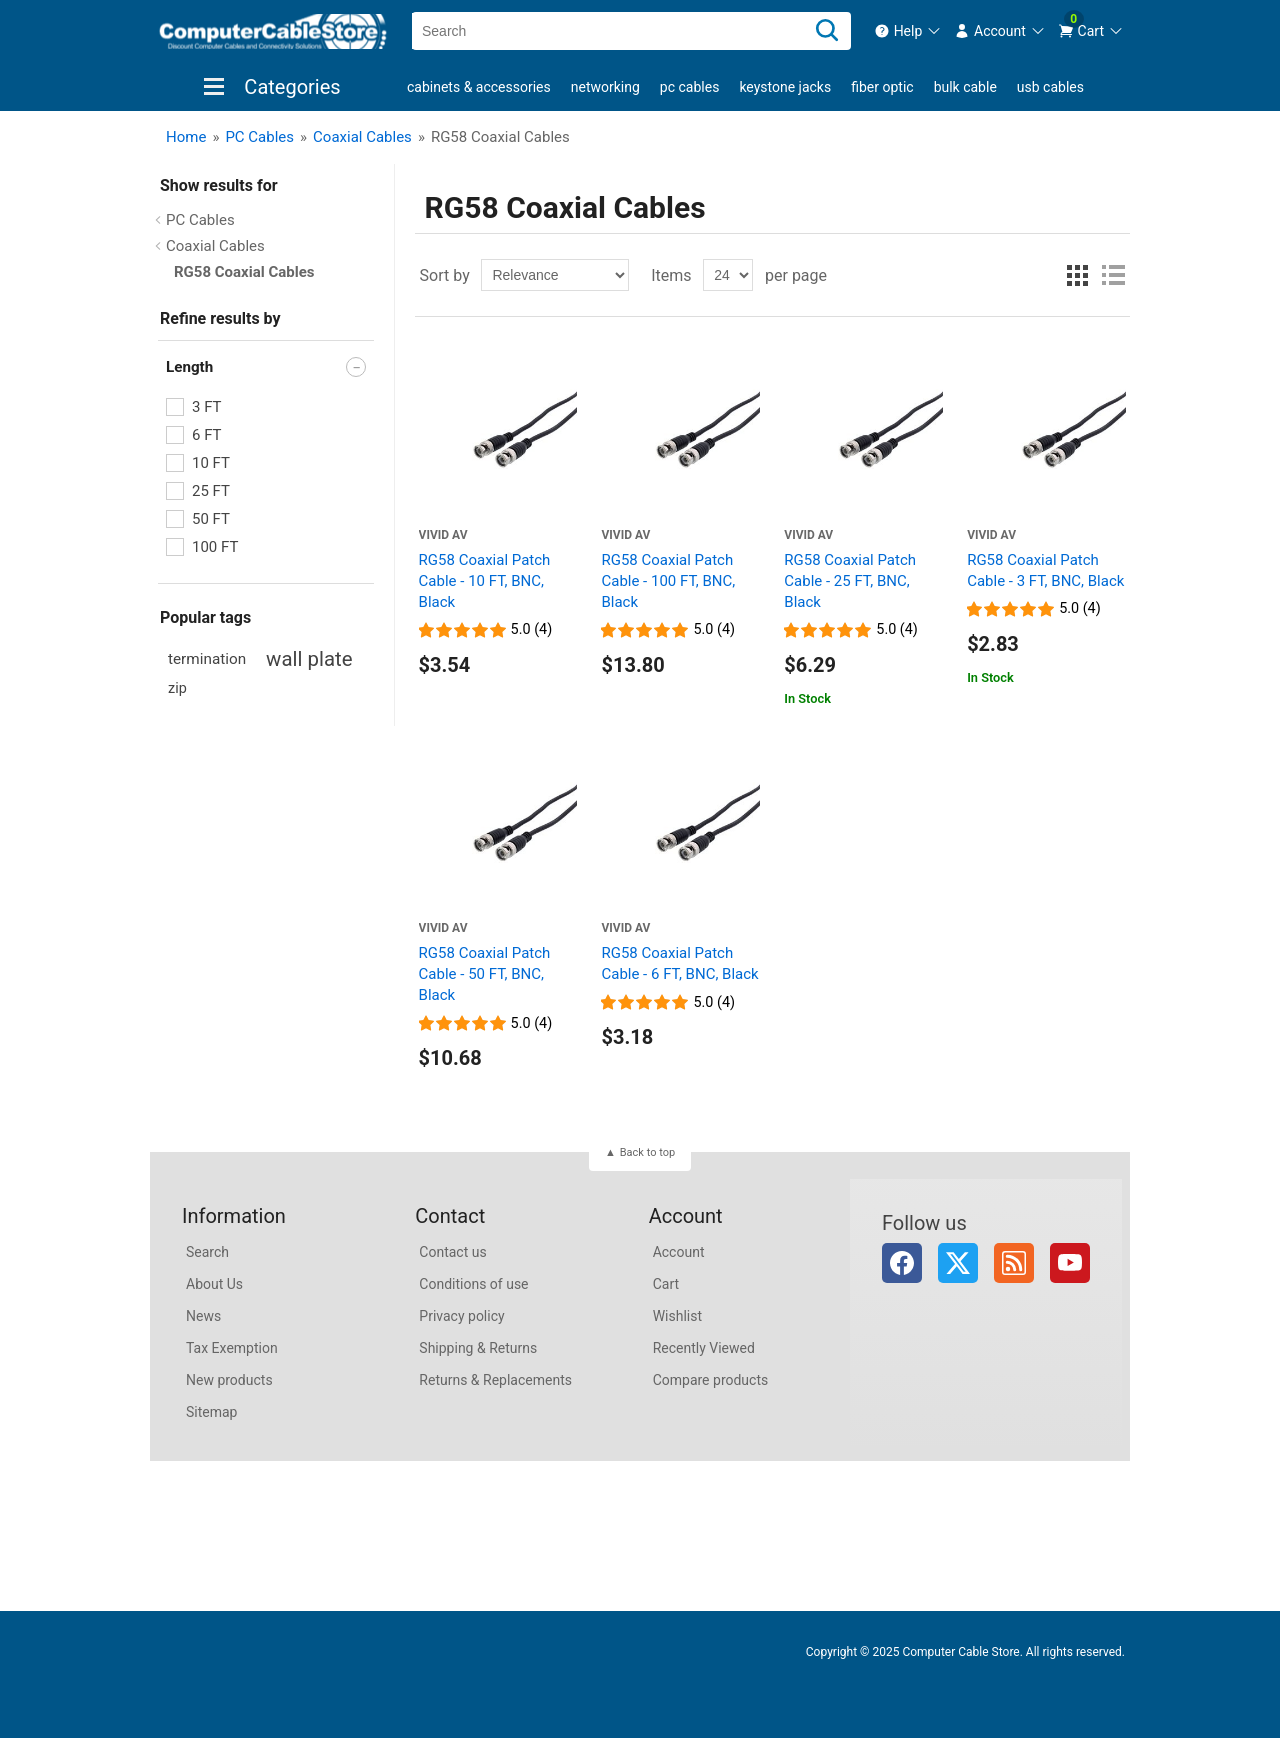  What do you see at coordinates (207, 435) in the screenshot?
I see `6 FT` at bounding box center [207, 435].